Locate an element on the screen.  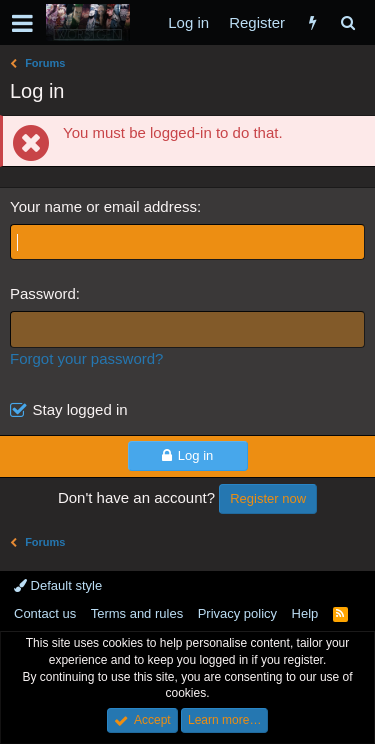
Privacy policy is located at coordinates (237, 613).